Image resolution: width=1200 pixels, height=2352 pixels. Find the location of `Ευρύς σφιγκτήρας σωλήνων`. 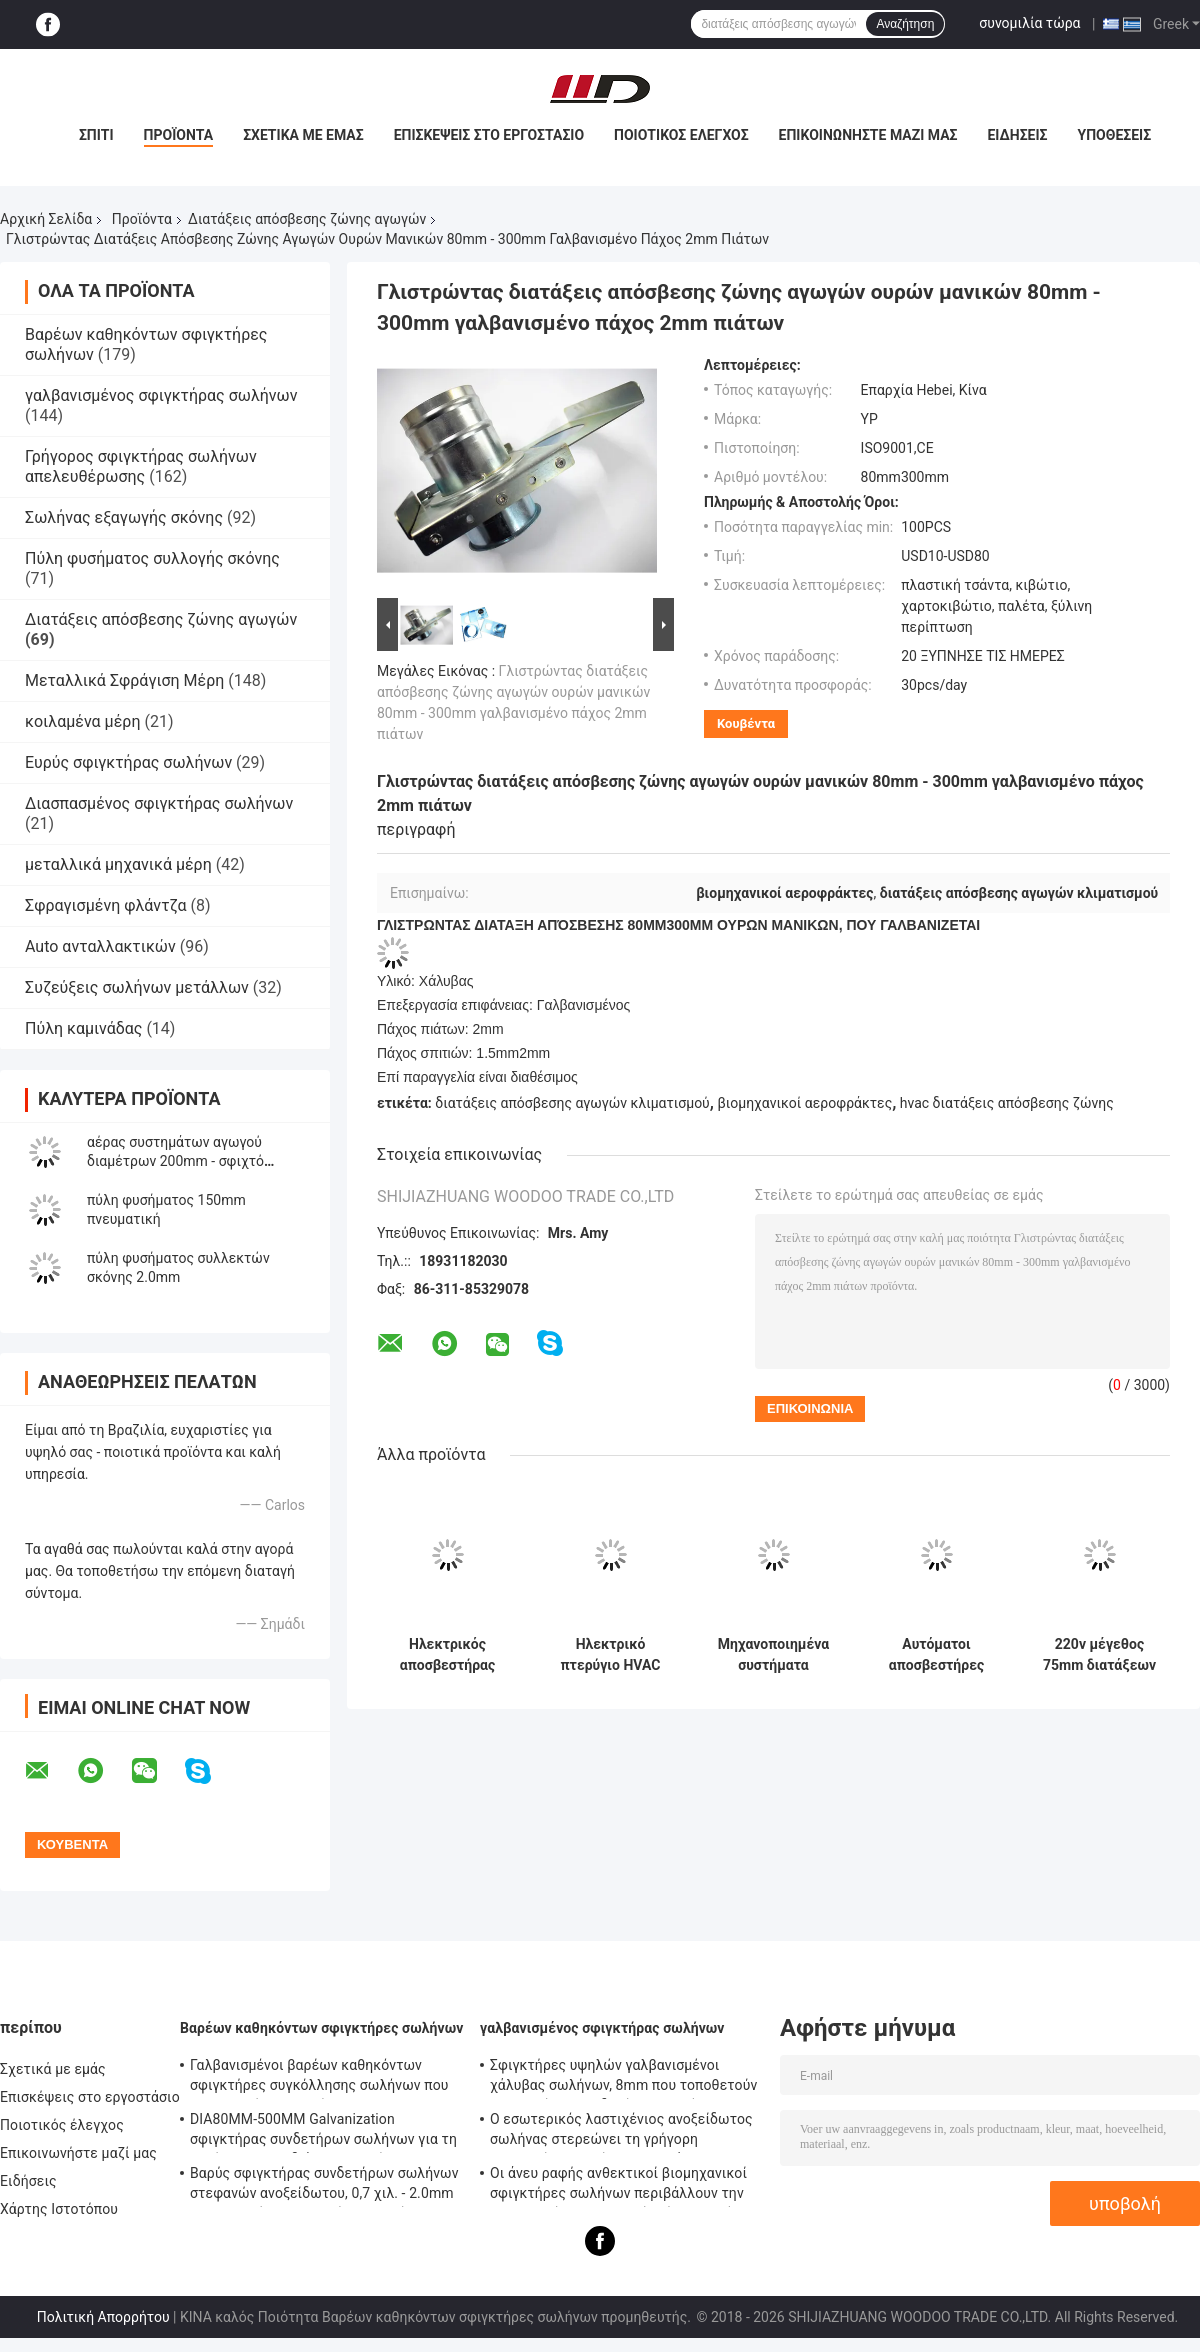

Ευρύς σφιγκτήρας σωλήνων is located at coordinates (128, 762).